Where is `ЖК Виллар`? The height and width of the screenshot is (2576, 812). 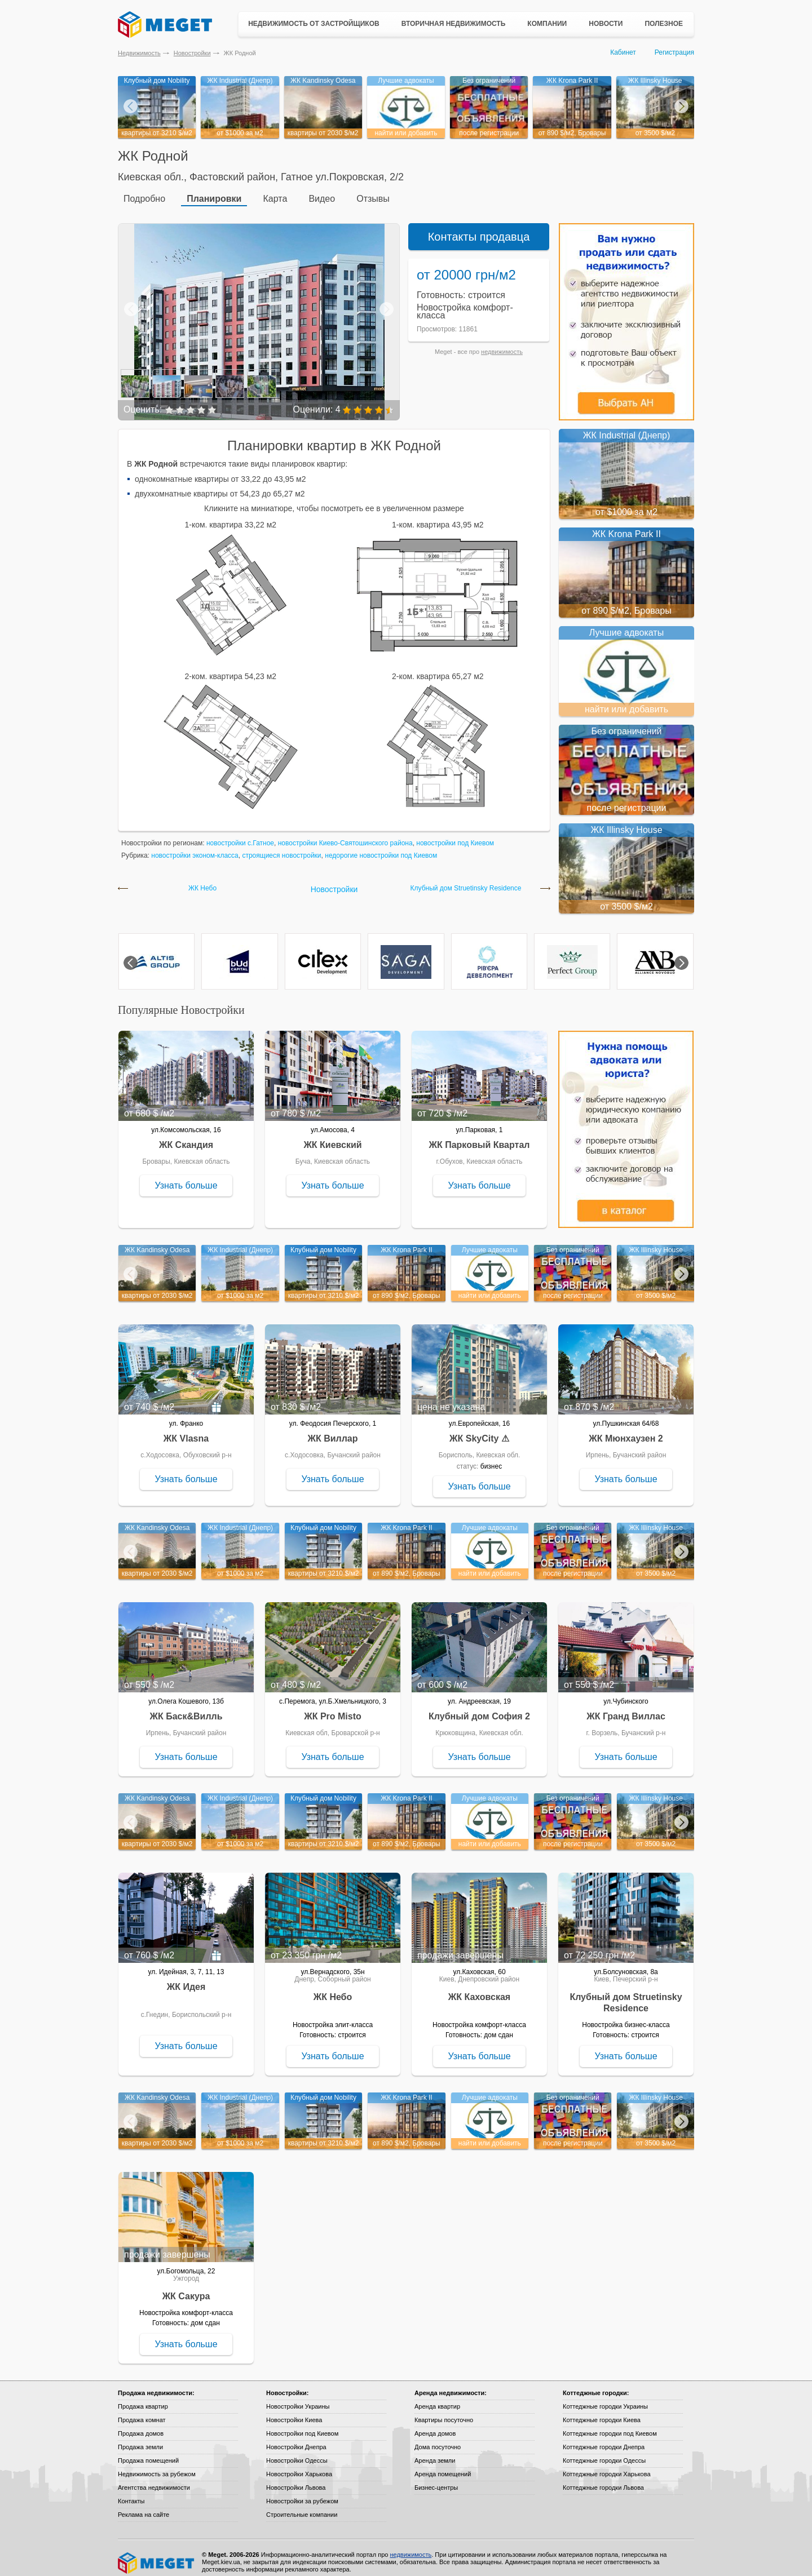
ЖК Виллар is located at coordinates (332, 1430).